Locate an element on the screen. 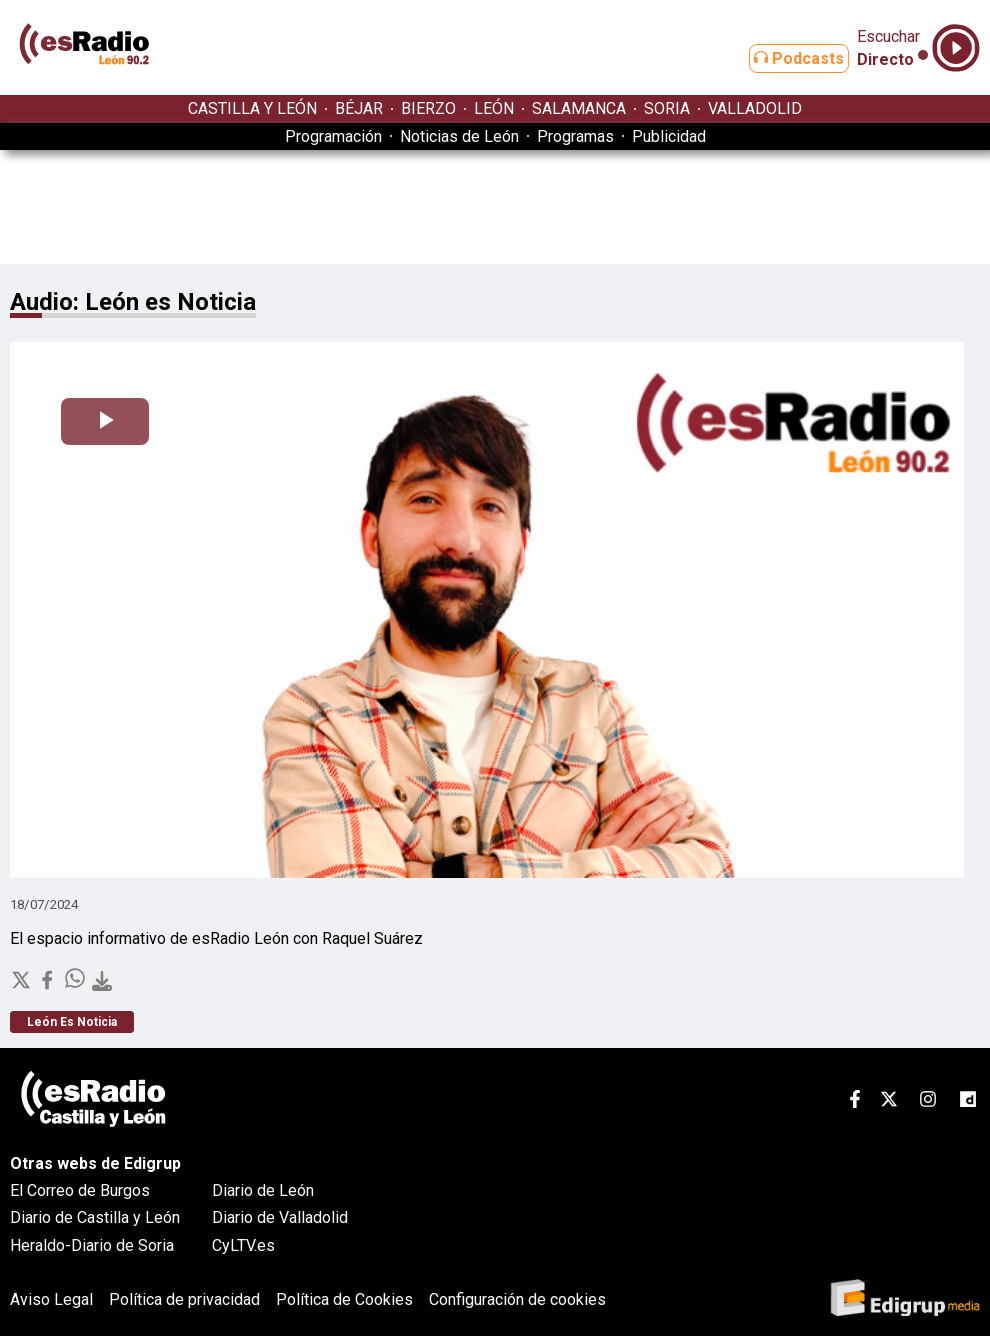 This screenshot has width=990, height=1336. Programación is located at coordinates (333, 136).